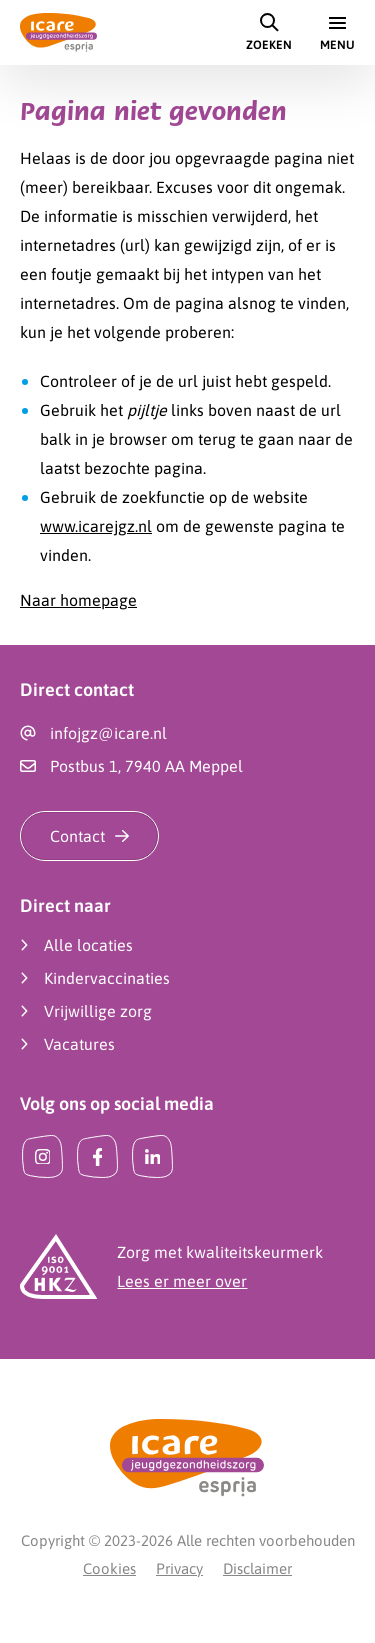 The height and width of the screenshot is (1643, 375). What do you see at coordinates (179, 1568) in the screenshot?
I see `Privacy` at bounding box center [179, 1568].